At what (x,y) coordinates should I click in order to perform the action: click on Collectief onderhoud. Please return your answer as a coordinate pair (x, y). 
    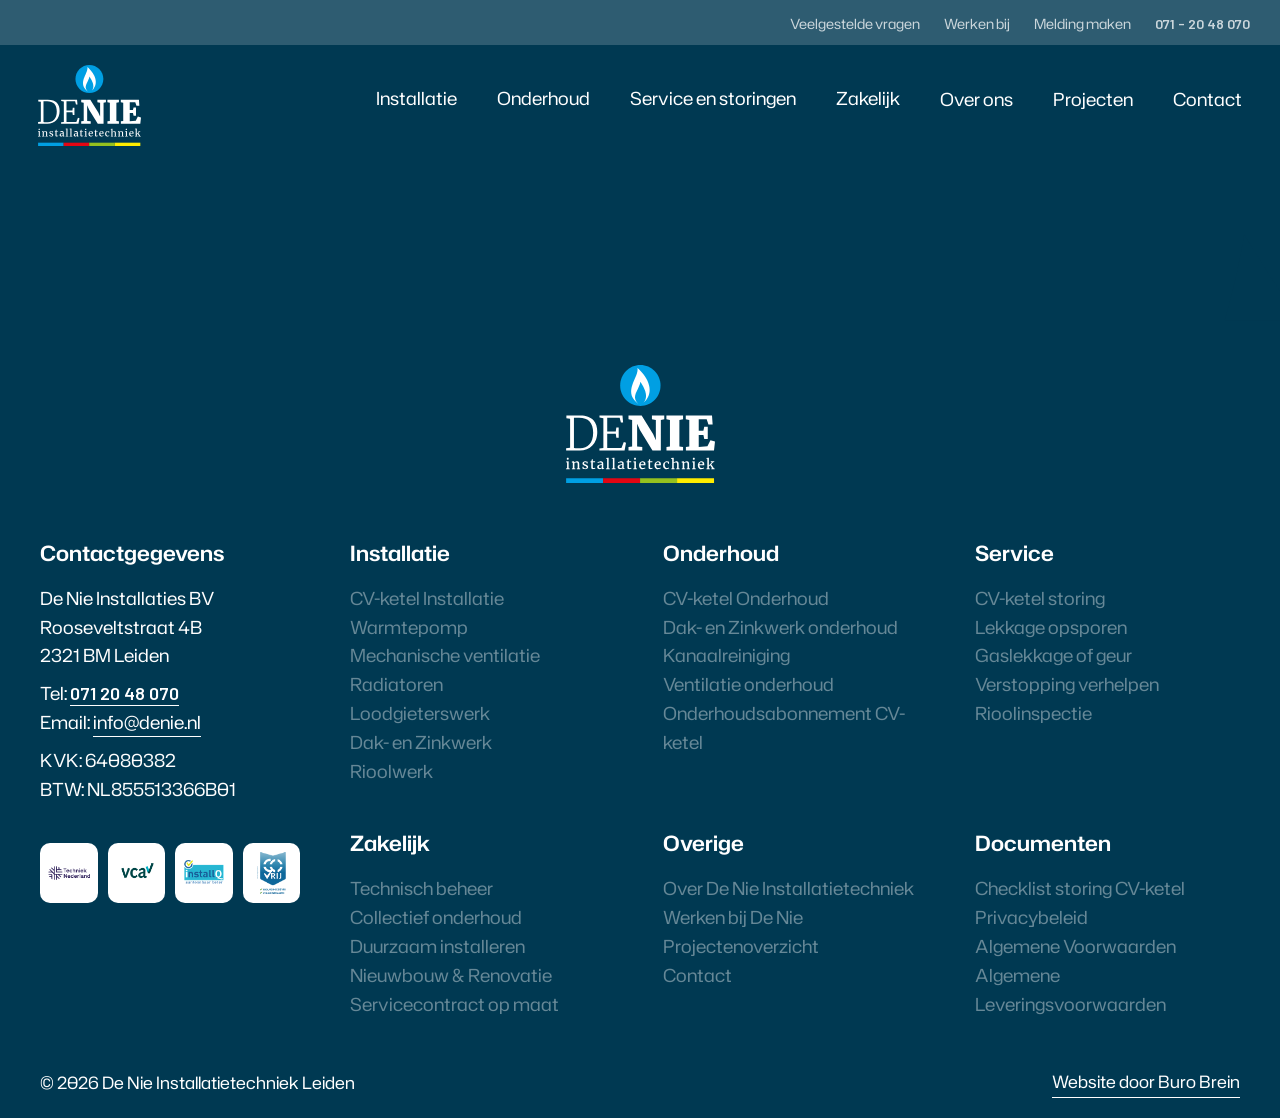
    Looking at the image, I should click on (436, 917).